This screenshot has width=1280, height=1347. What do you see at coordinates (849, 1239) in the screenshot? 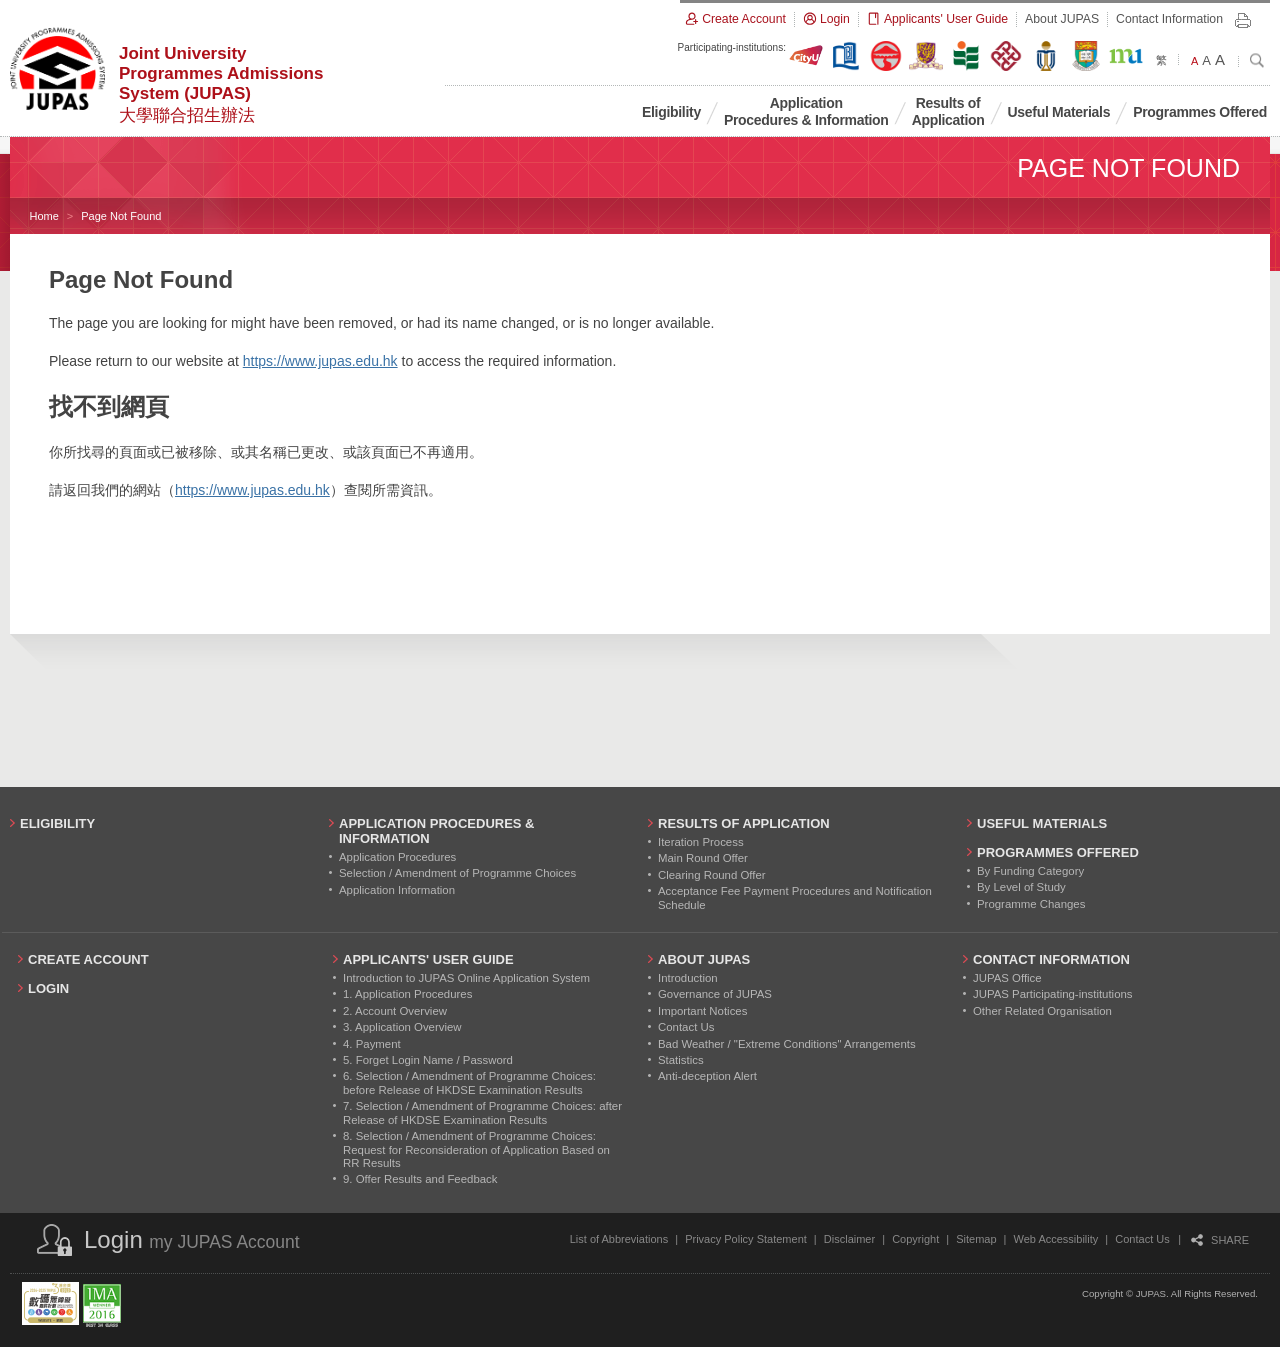
I see `Disclaimer` at bounding box center [849, 1239].